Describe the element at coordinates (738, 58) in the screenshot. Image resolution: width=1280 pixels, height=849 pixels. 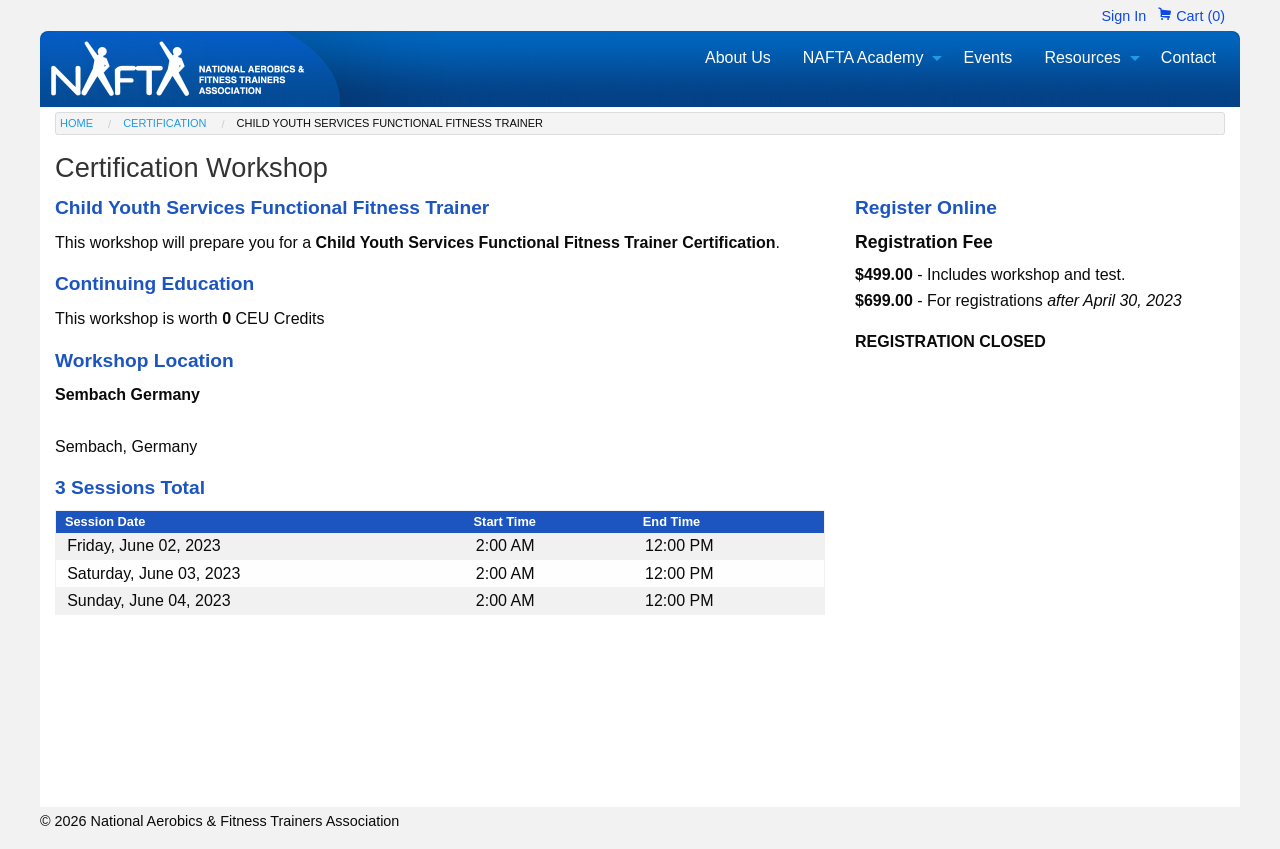
I see `[menuitem]` at that location.